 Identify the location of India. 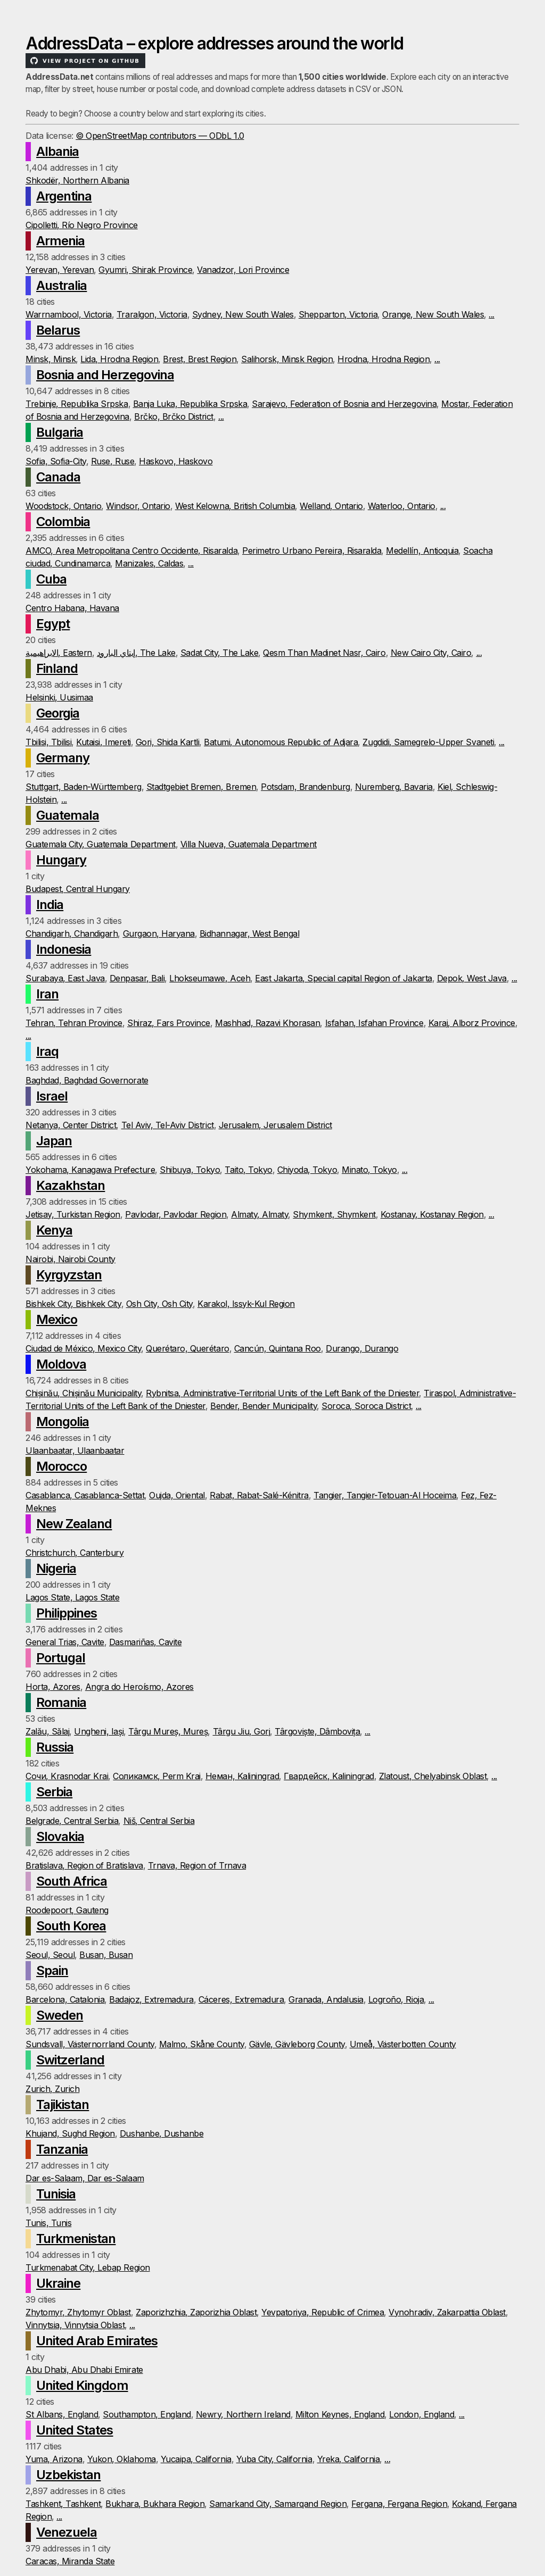
(49, 904).